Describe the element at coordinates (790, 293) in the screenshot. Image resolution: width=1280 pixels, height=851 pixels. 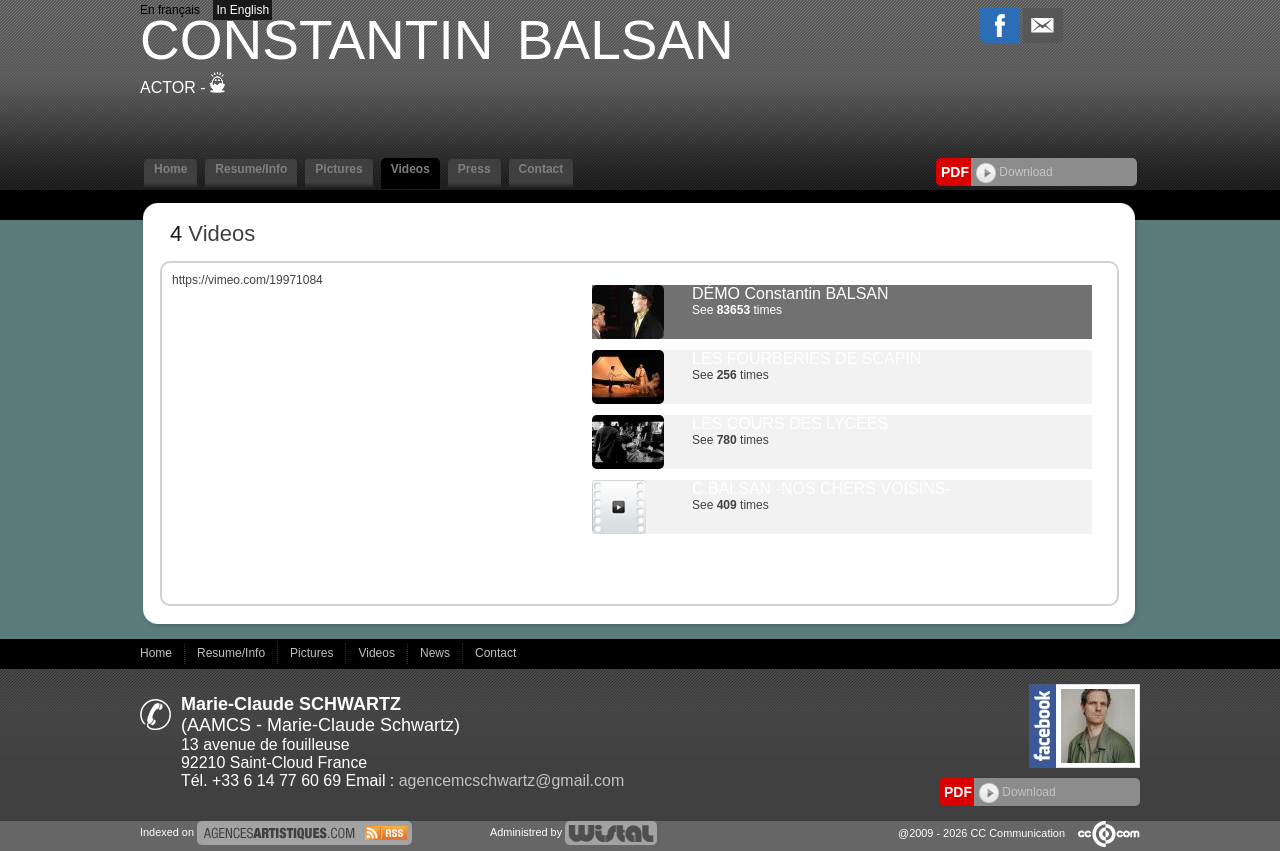
I see `DÉMO Constantin BALSAN` at that location.